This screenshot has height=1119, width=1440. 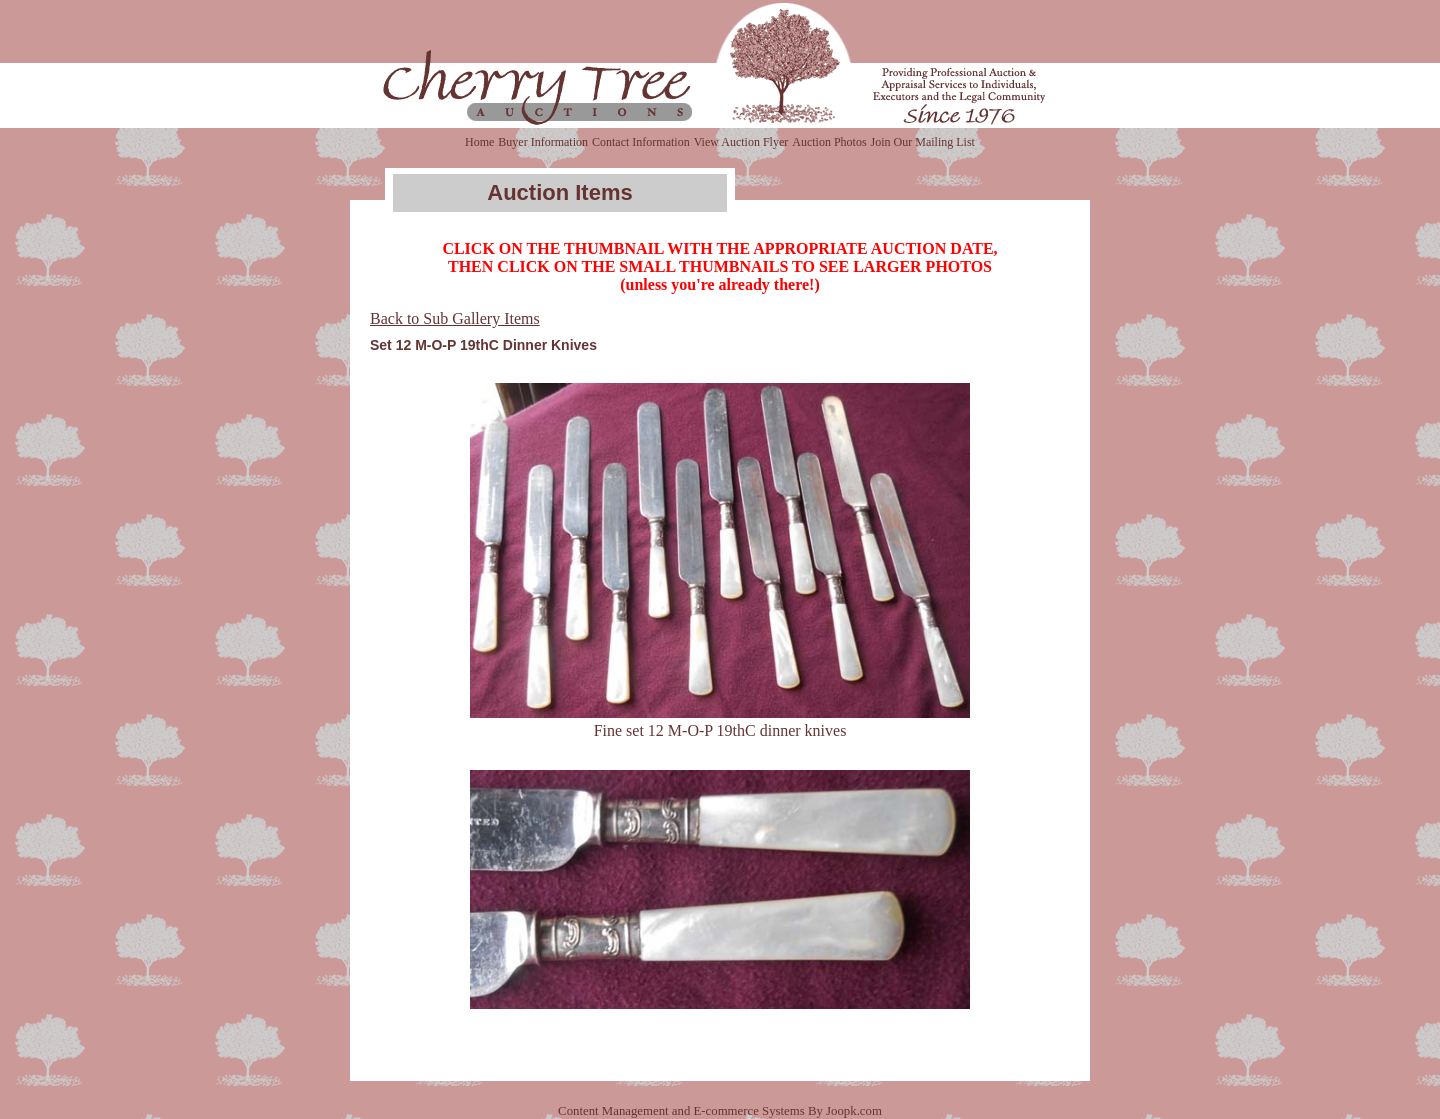 What do you see at coordinates (829, 142) in the screenshot?
I see `Auction Photos` at bounding box center [829, 142].